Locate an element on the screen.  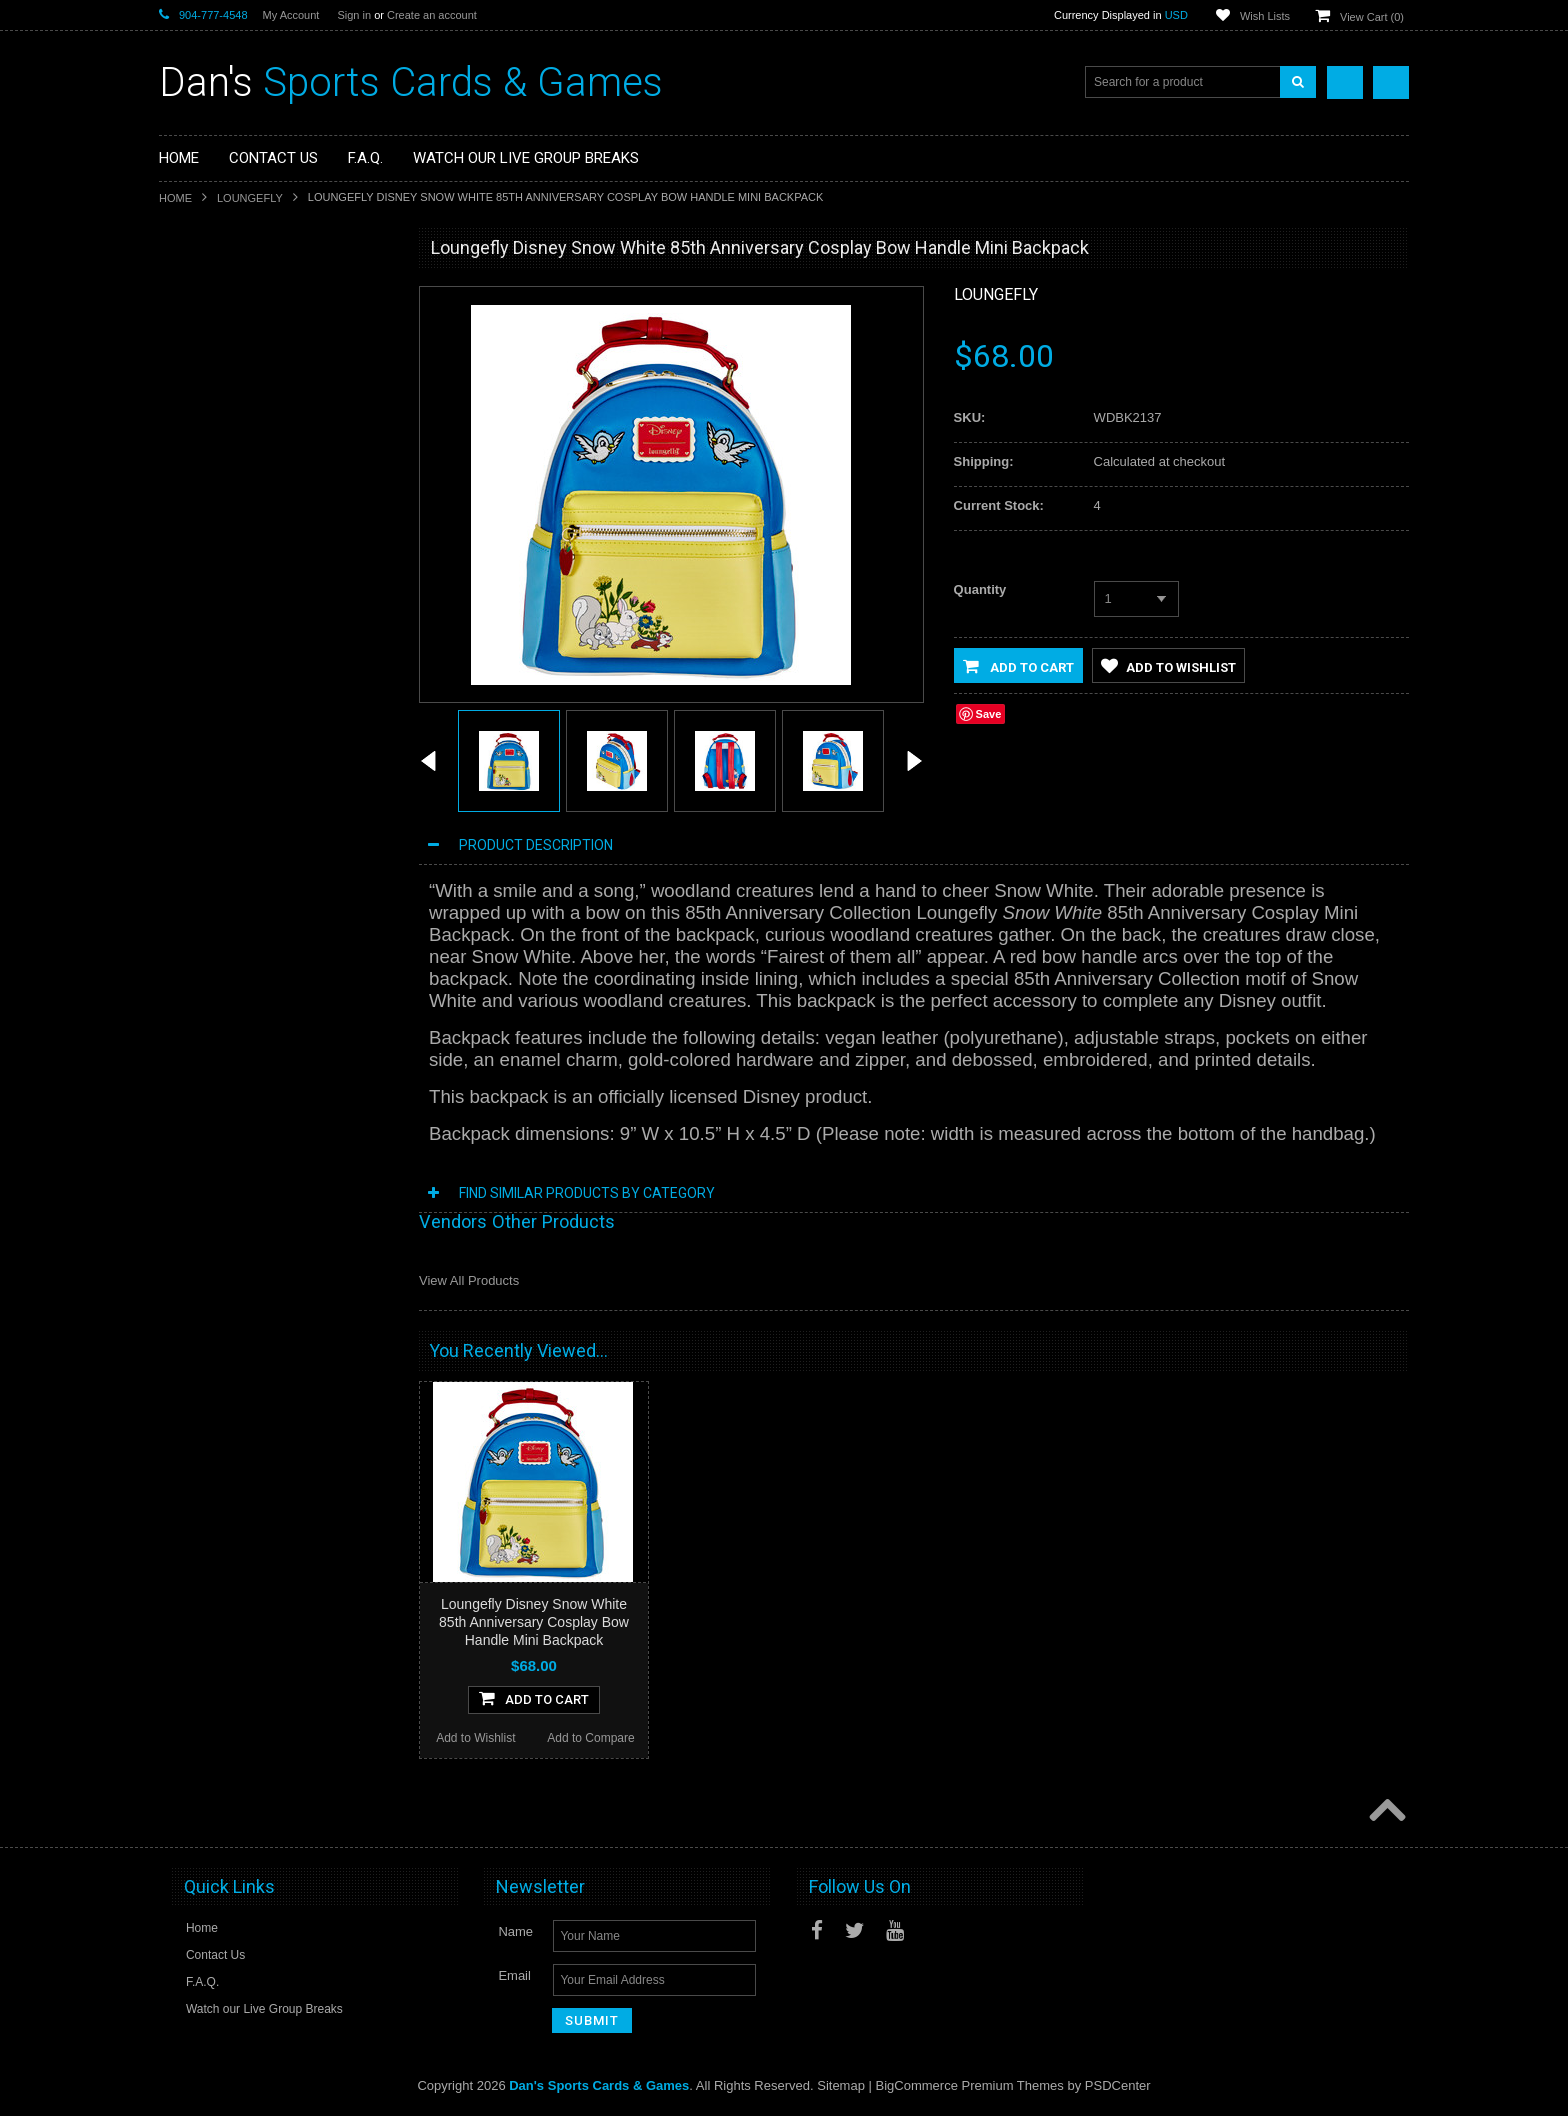
Loungefly is located at coordinates (250, 198).